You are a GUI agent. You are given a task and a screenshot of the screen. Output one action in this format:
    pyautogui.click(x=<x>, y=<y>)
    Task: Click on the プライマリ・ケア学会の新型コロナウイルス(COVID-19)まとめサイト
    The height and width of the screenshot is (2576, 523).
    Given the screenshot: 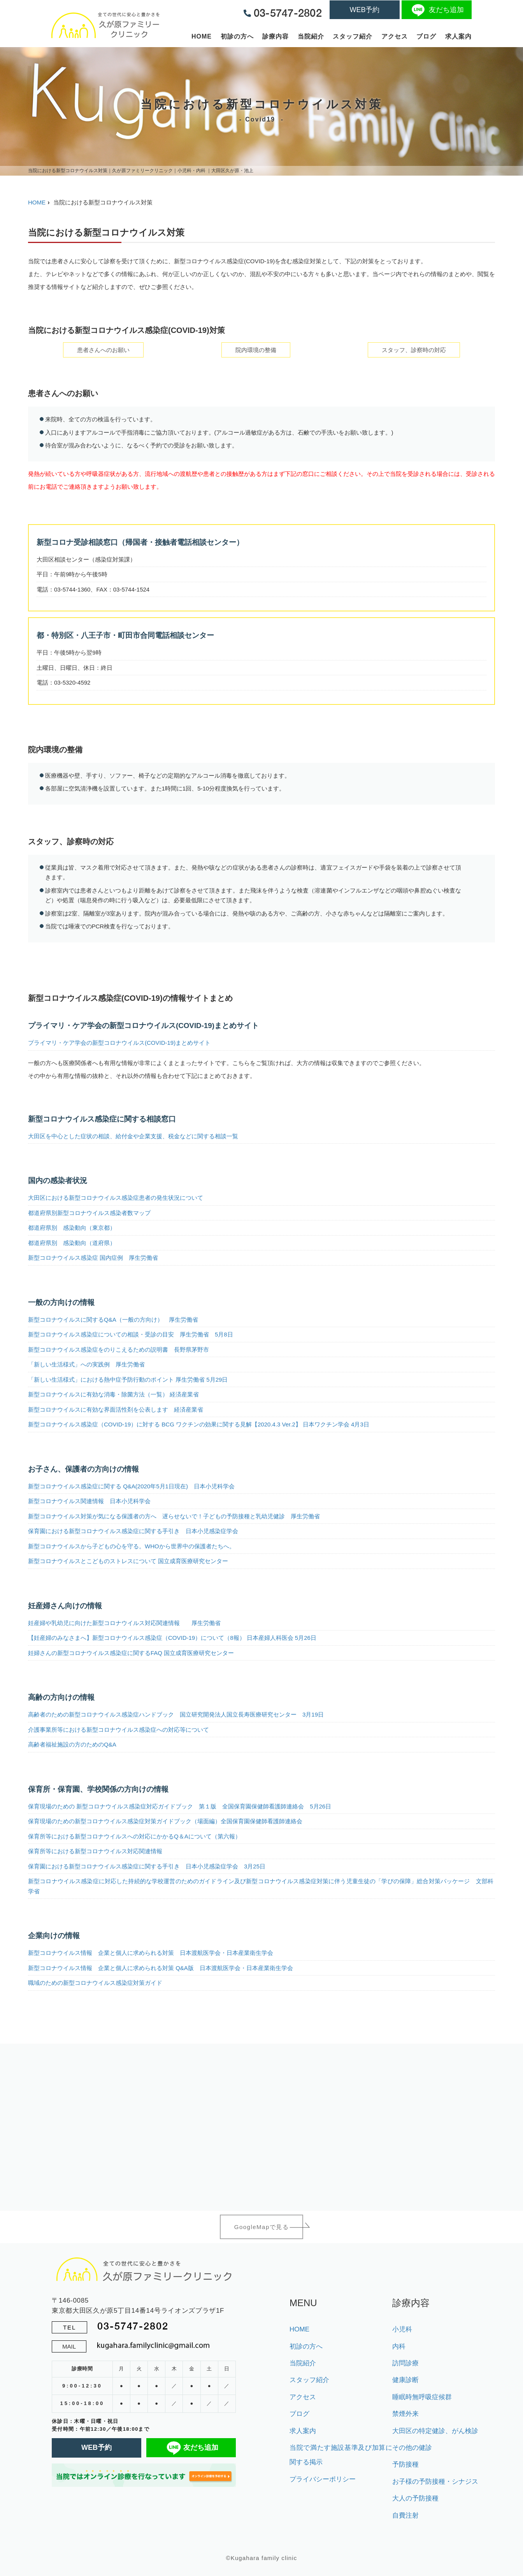 What is the action you would take?
    pyautogui.click(x=119, y=1042)
    